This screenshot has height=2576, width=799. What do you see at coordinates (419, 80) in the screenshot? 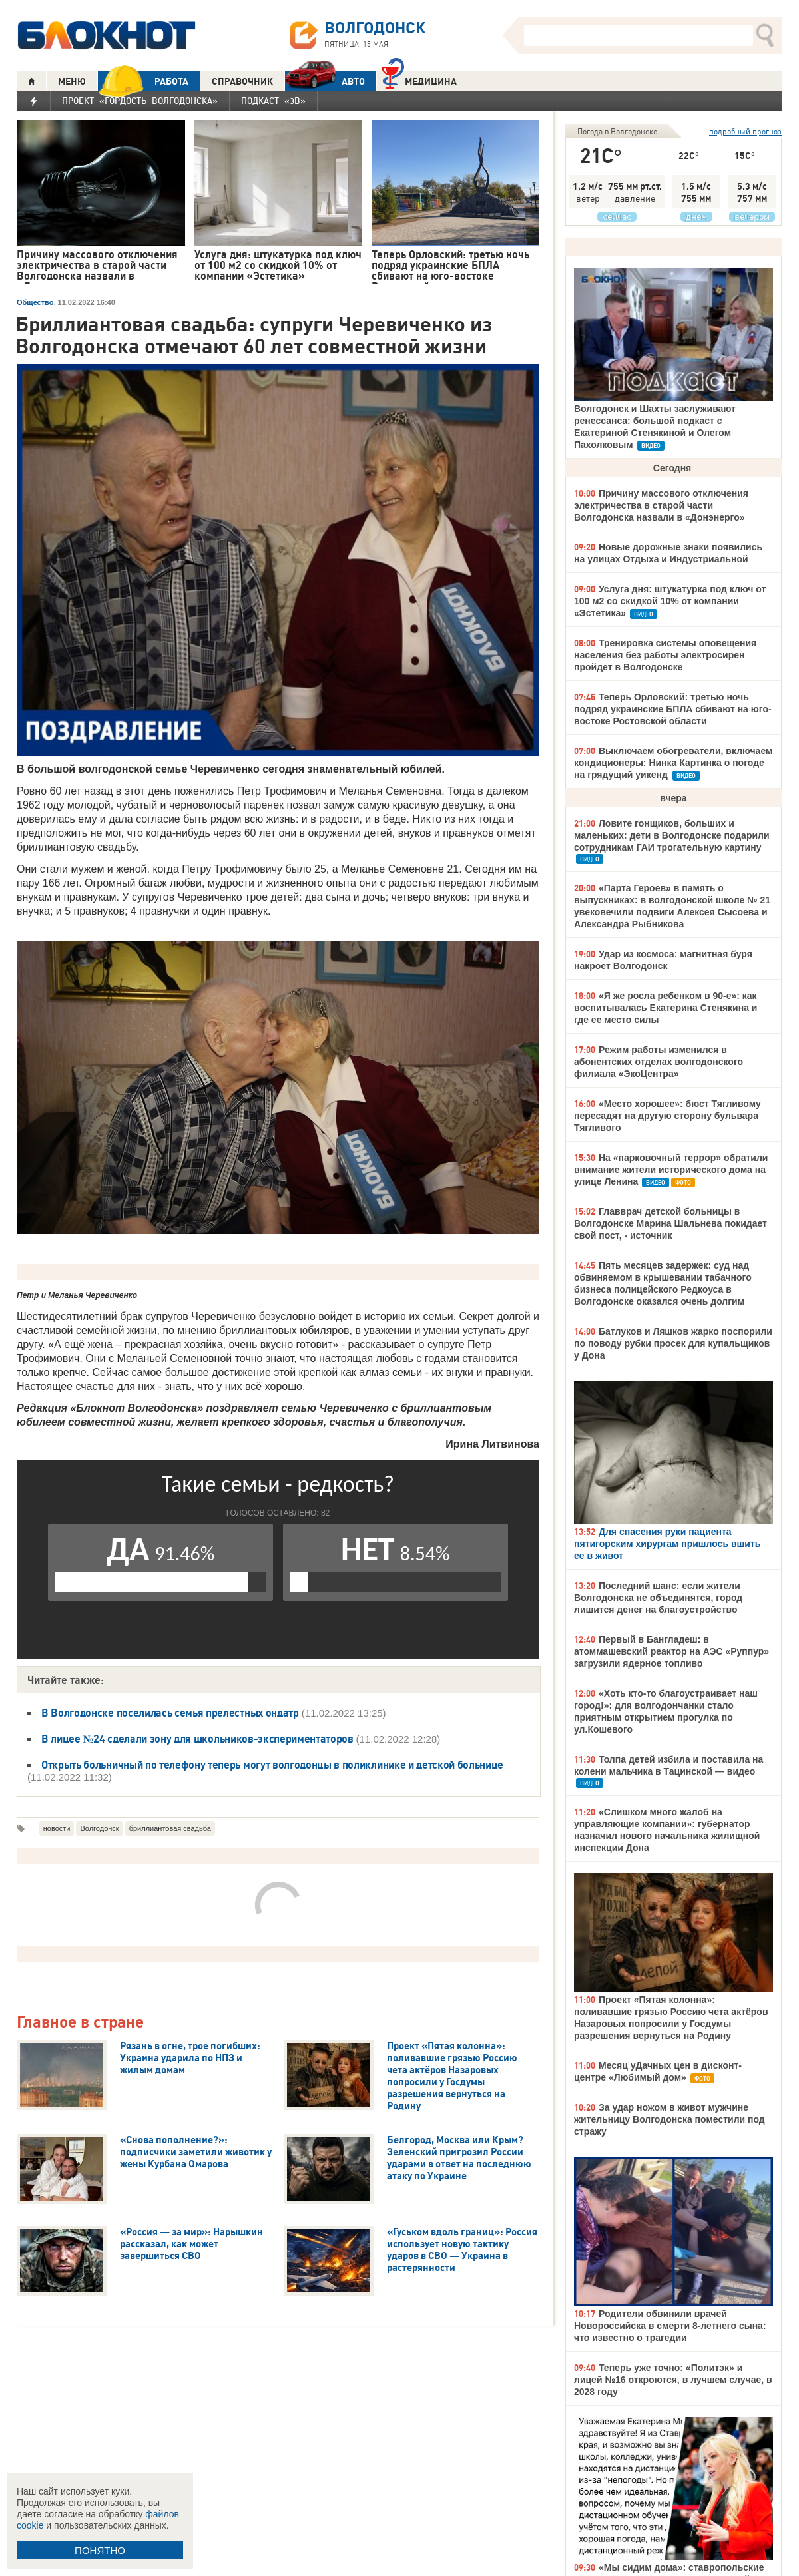
I see `Медицина` at bounding box center [419, 80].